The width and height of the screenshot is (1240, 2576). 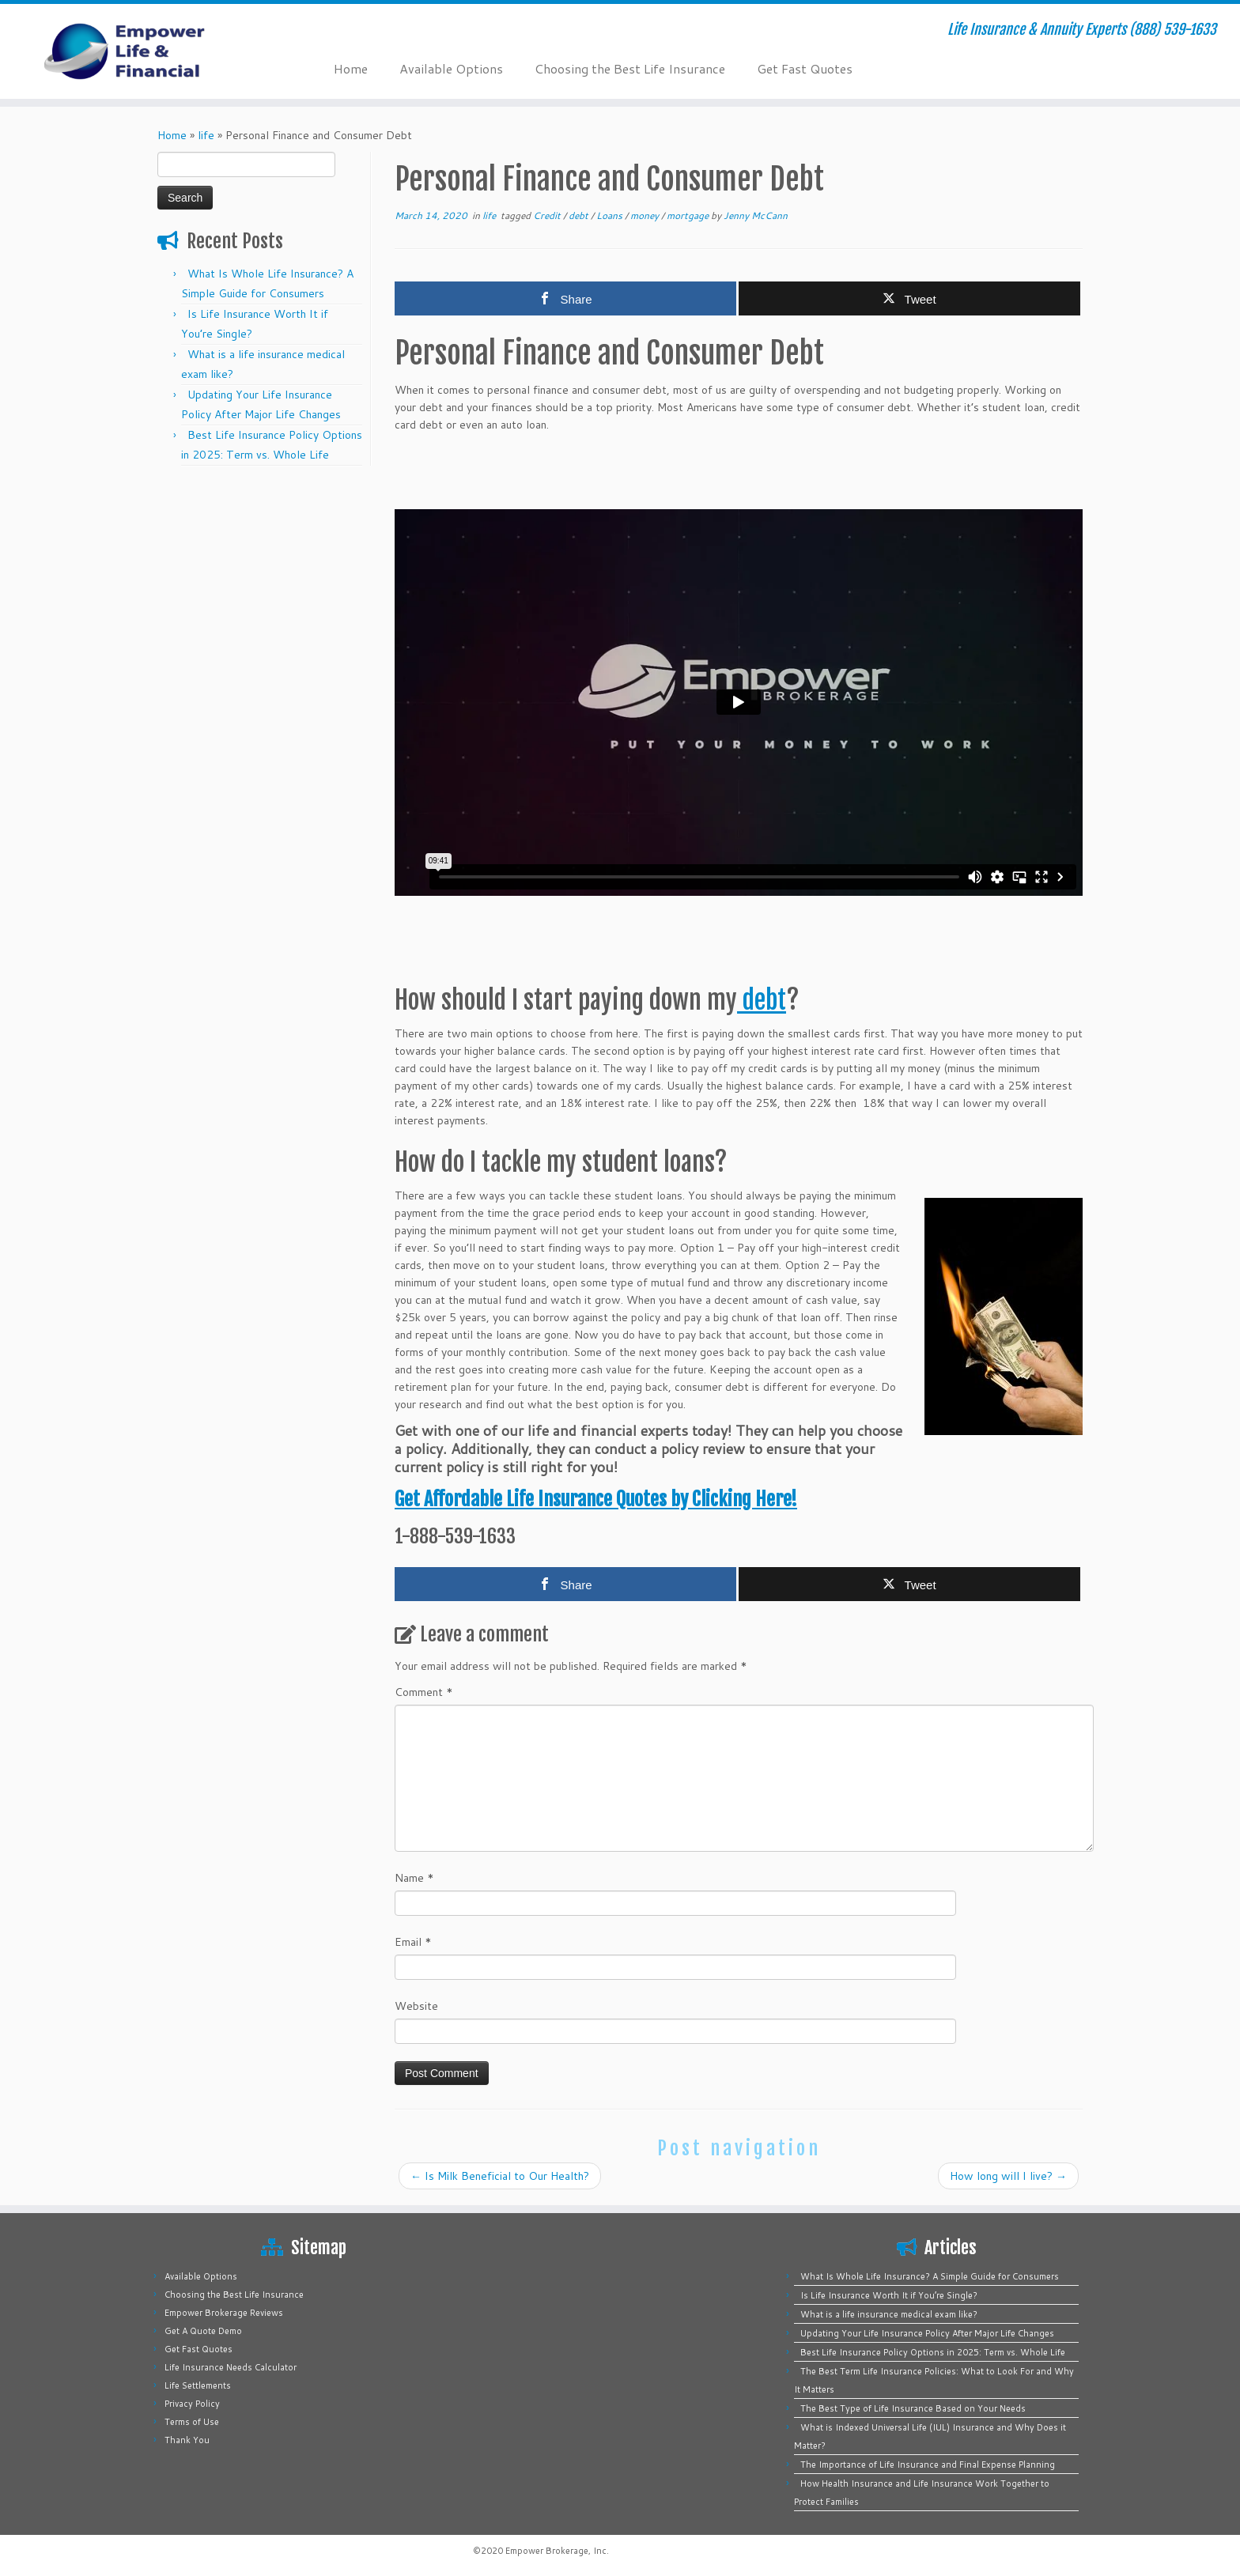 I want to click on Get A Quote Demo, so click(x=203, y=2331).